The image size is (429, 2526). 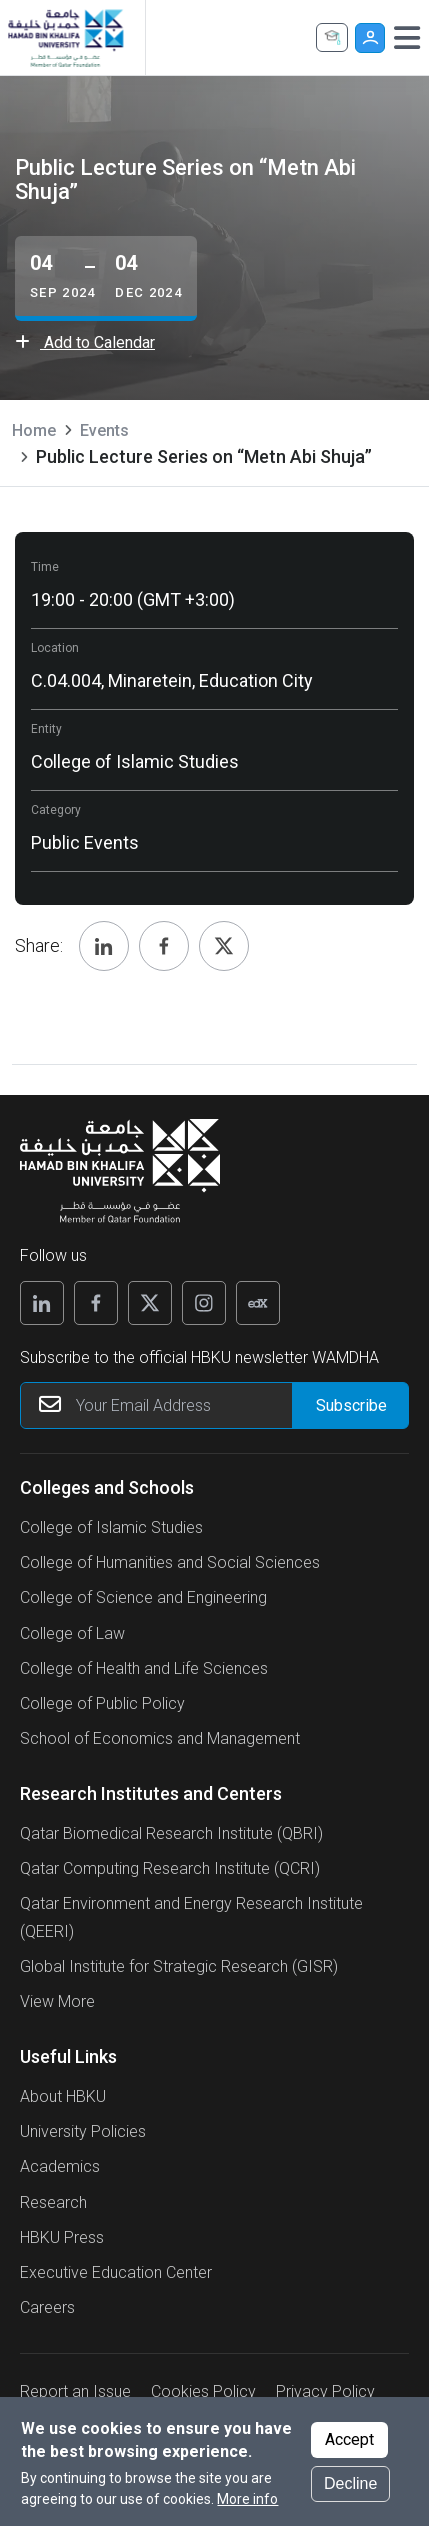 I want to click on College of Public Policy, so click(x=102, y=1703).